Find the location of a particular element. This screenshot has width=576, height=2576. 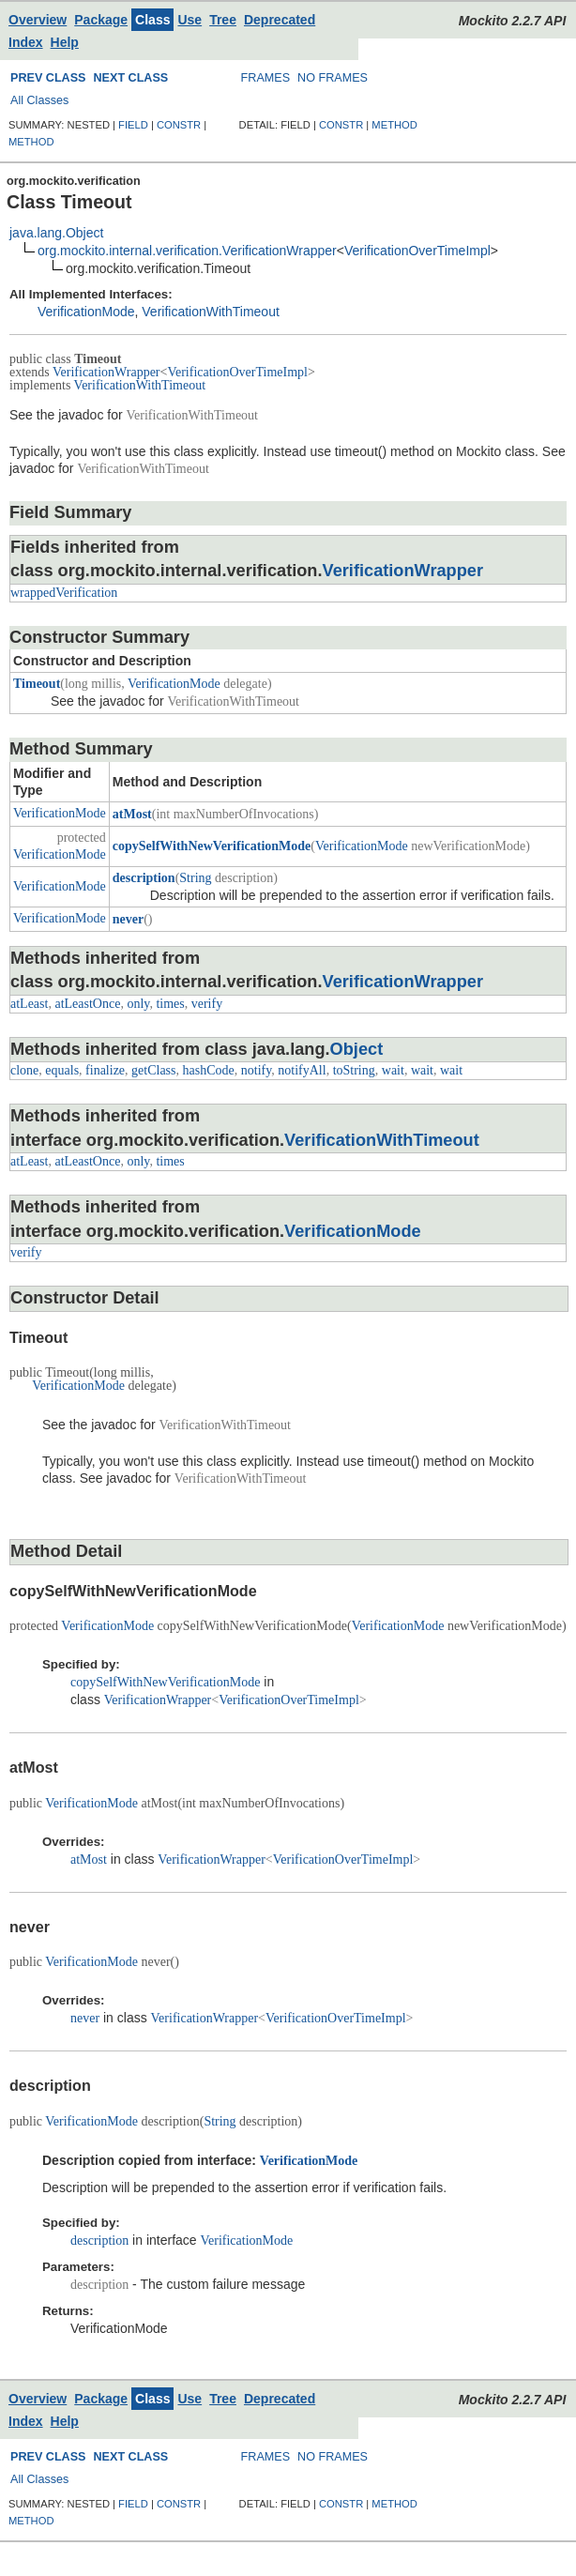

Package is located at coordinates (101, 19).